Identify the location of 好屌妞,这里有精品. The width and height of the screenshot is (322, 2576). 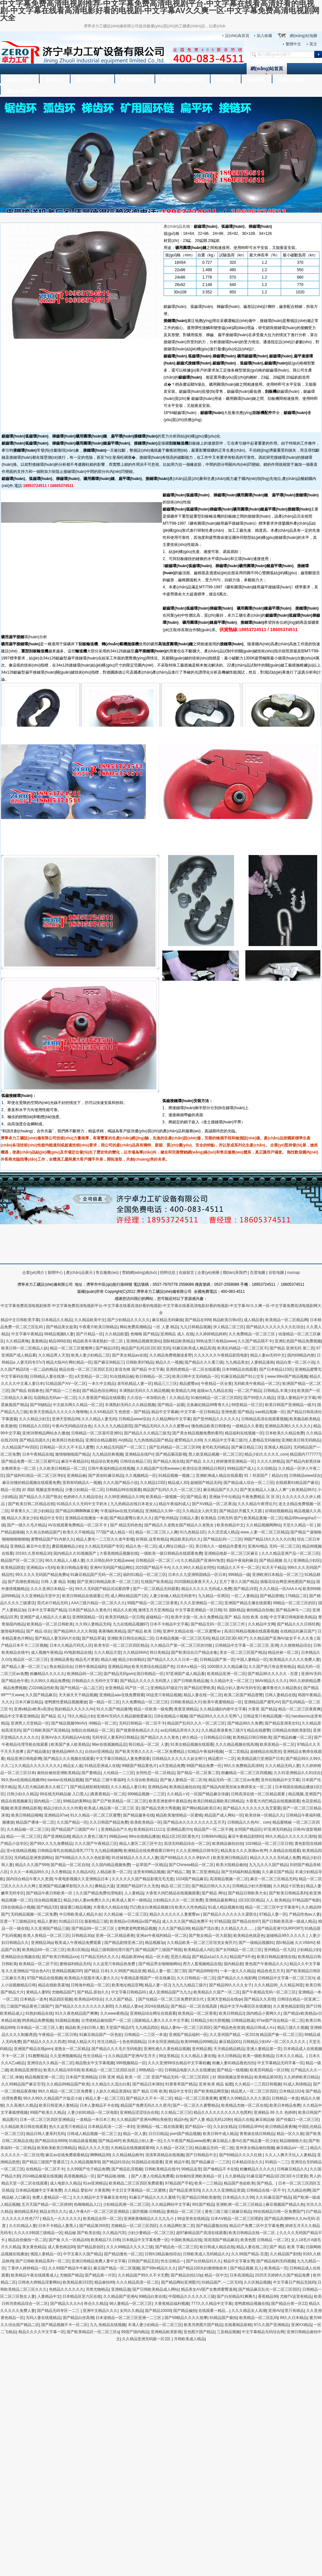
(152, 1539).